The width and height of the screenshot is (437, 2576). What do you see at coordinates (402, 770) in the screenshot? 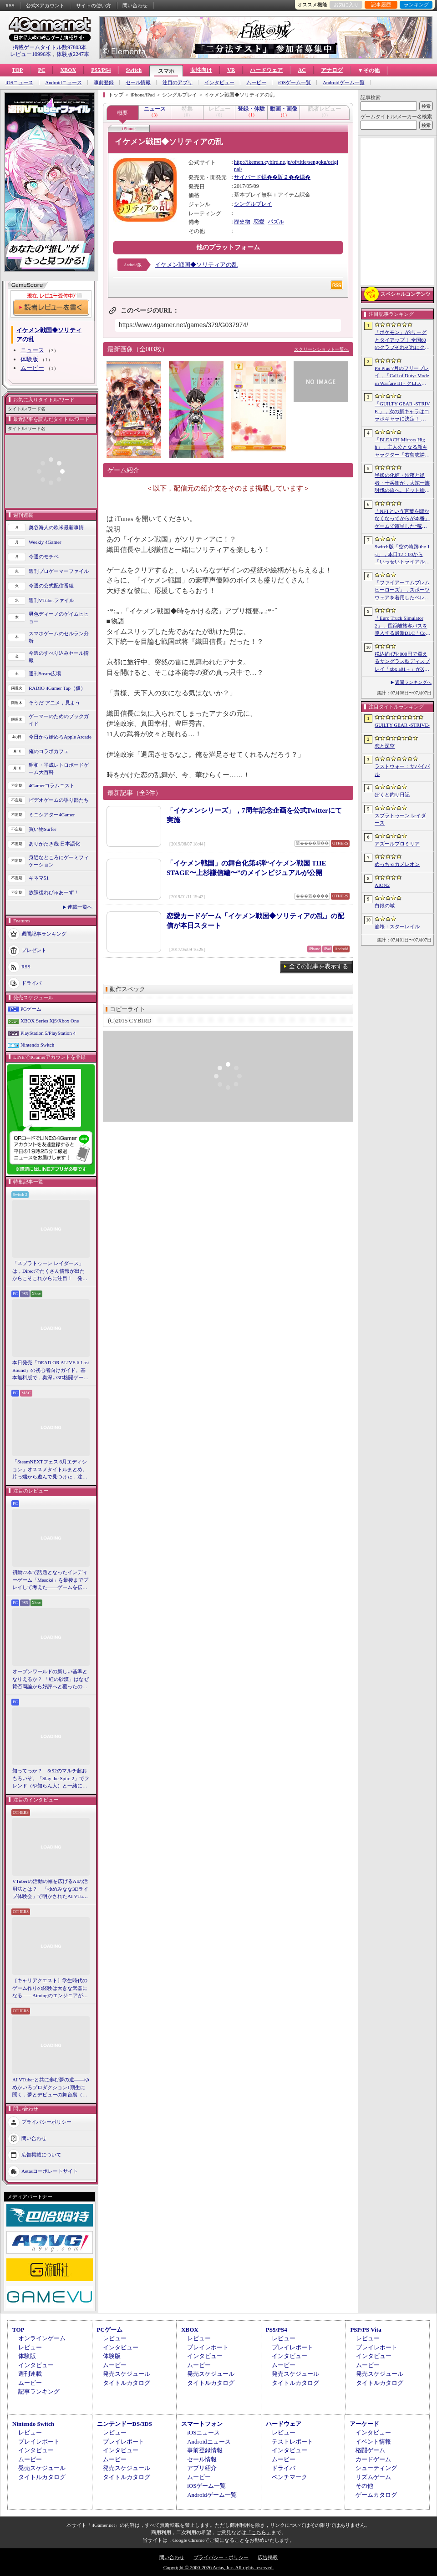
I see `ラストウォー：サバイバル` at bounding box center [402, 770].